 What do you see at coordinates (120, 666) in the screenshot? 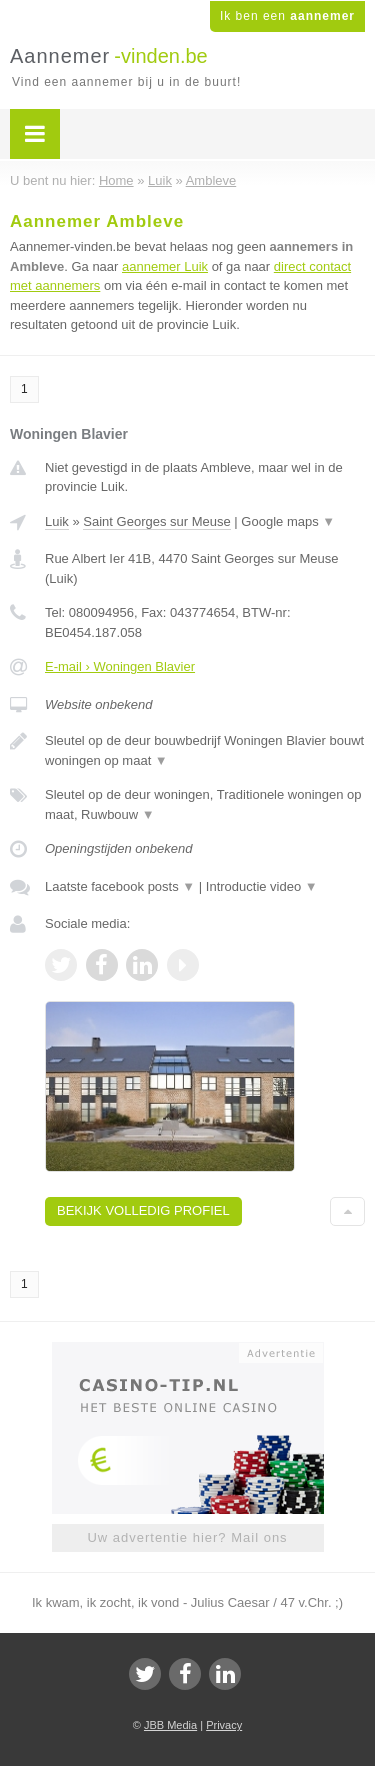
I see `E-mail › Woningen Blavier` at bounding box center [120, 666].